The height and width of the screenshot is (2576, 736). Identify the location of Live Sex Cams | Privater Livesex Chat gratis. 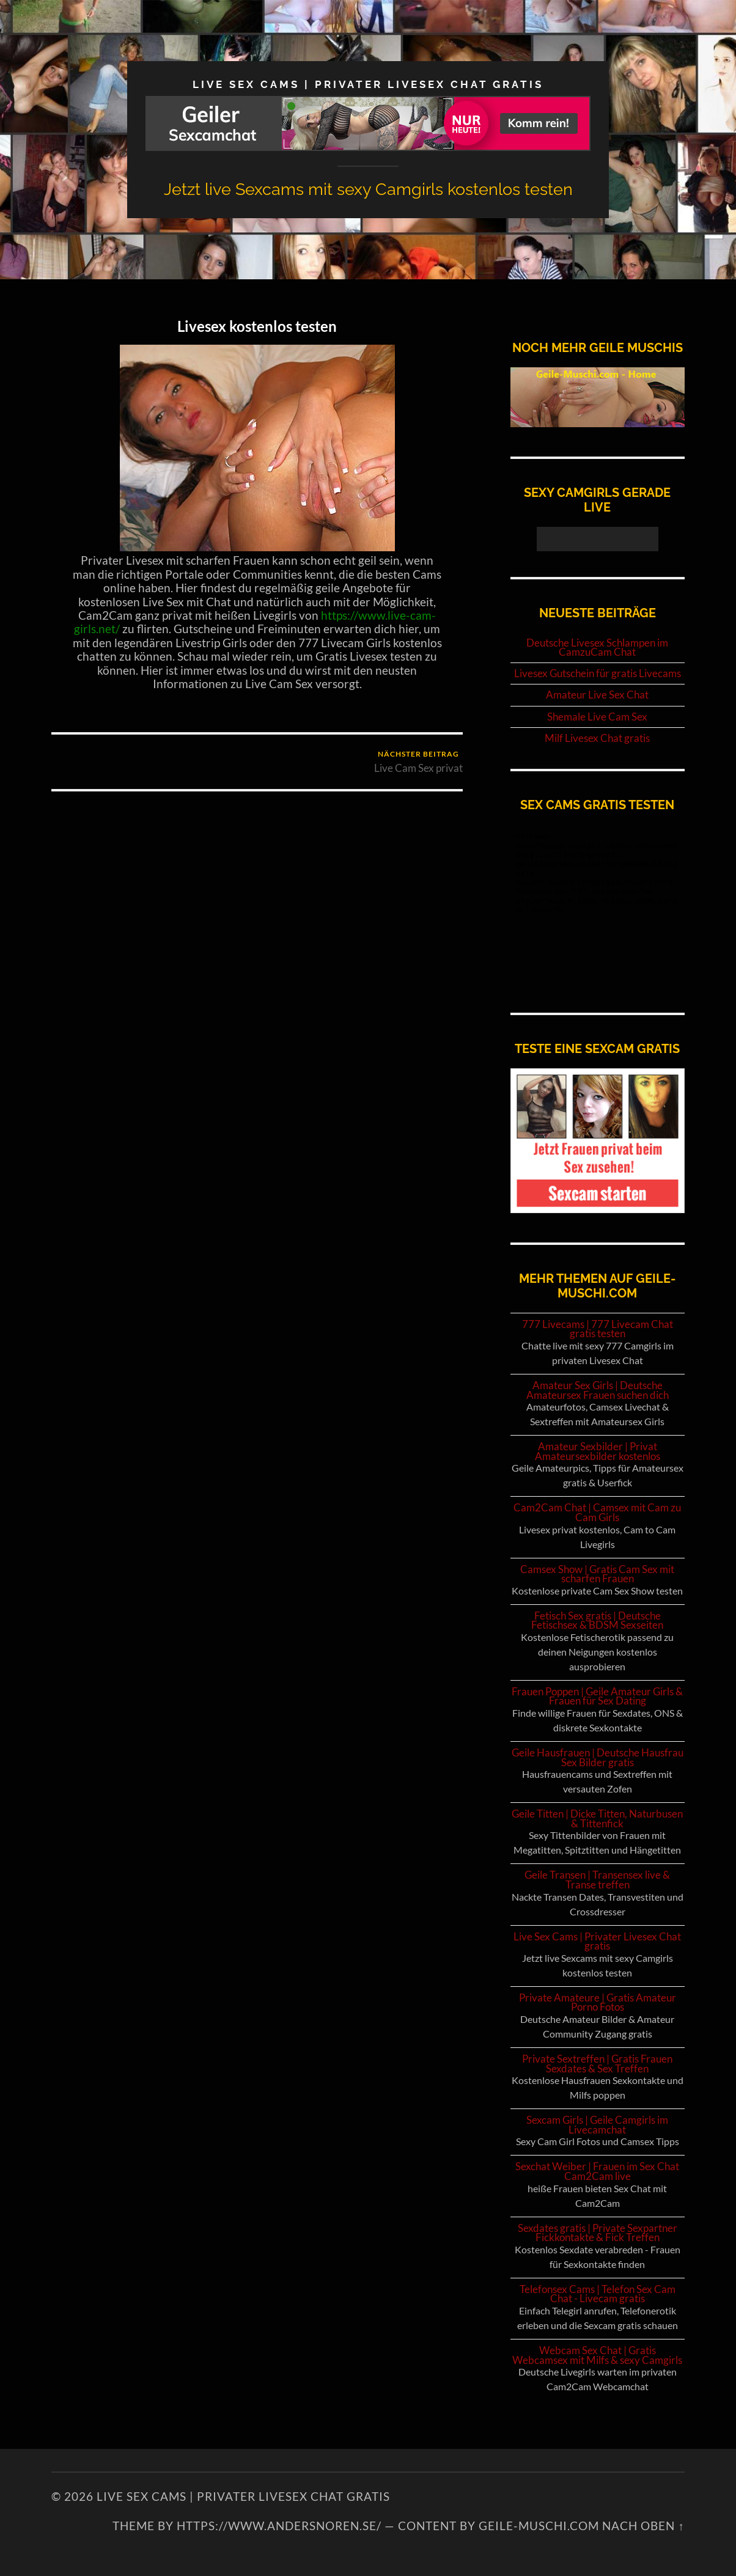
(368, 84).